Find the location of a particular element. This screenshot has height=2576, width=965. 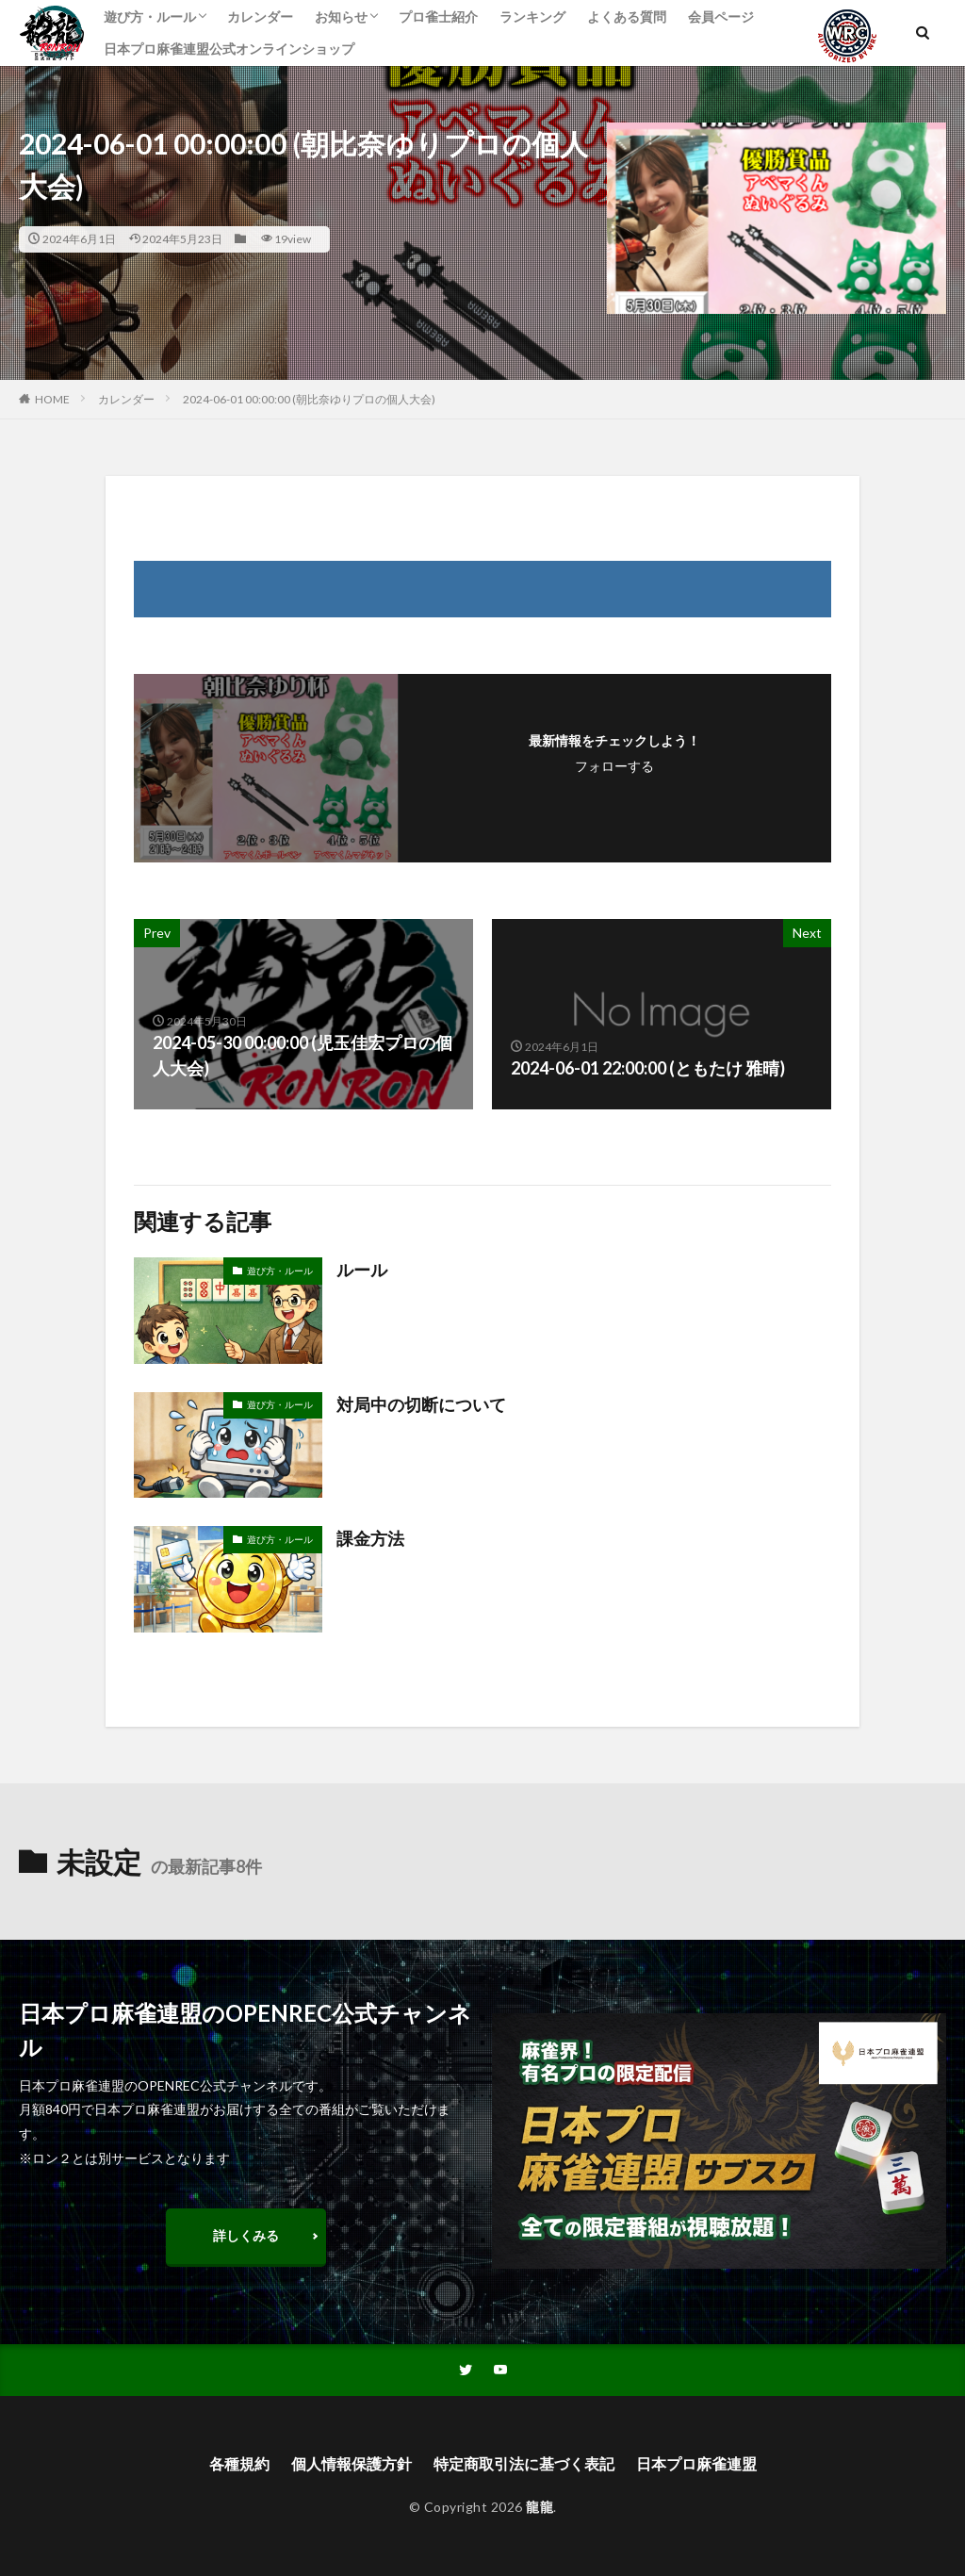

各種規約 is located at coordinates (239, 2463).